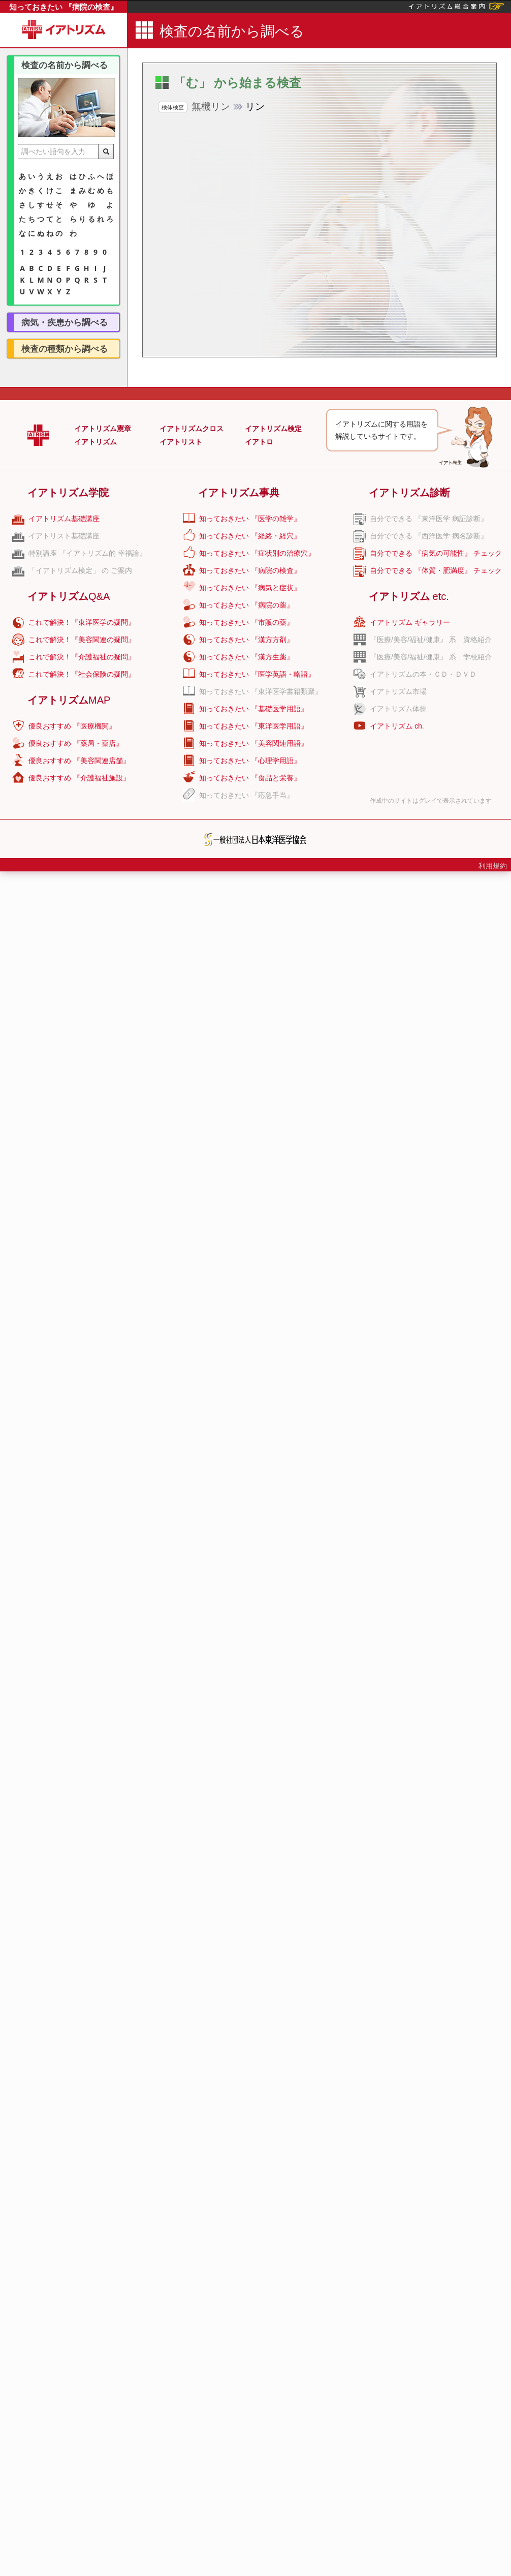 The height and width of the screenshot is (2576, 511). I want to click on イアトリズム事典, so click(238, 492).